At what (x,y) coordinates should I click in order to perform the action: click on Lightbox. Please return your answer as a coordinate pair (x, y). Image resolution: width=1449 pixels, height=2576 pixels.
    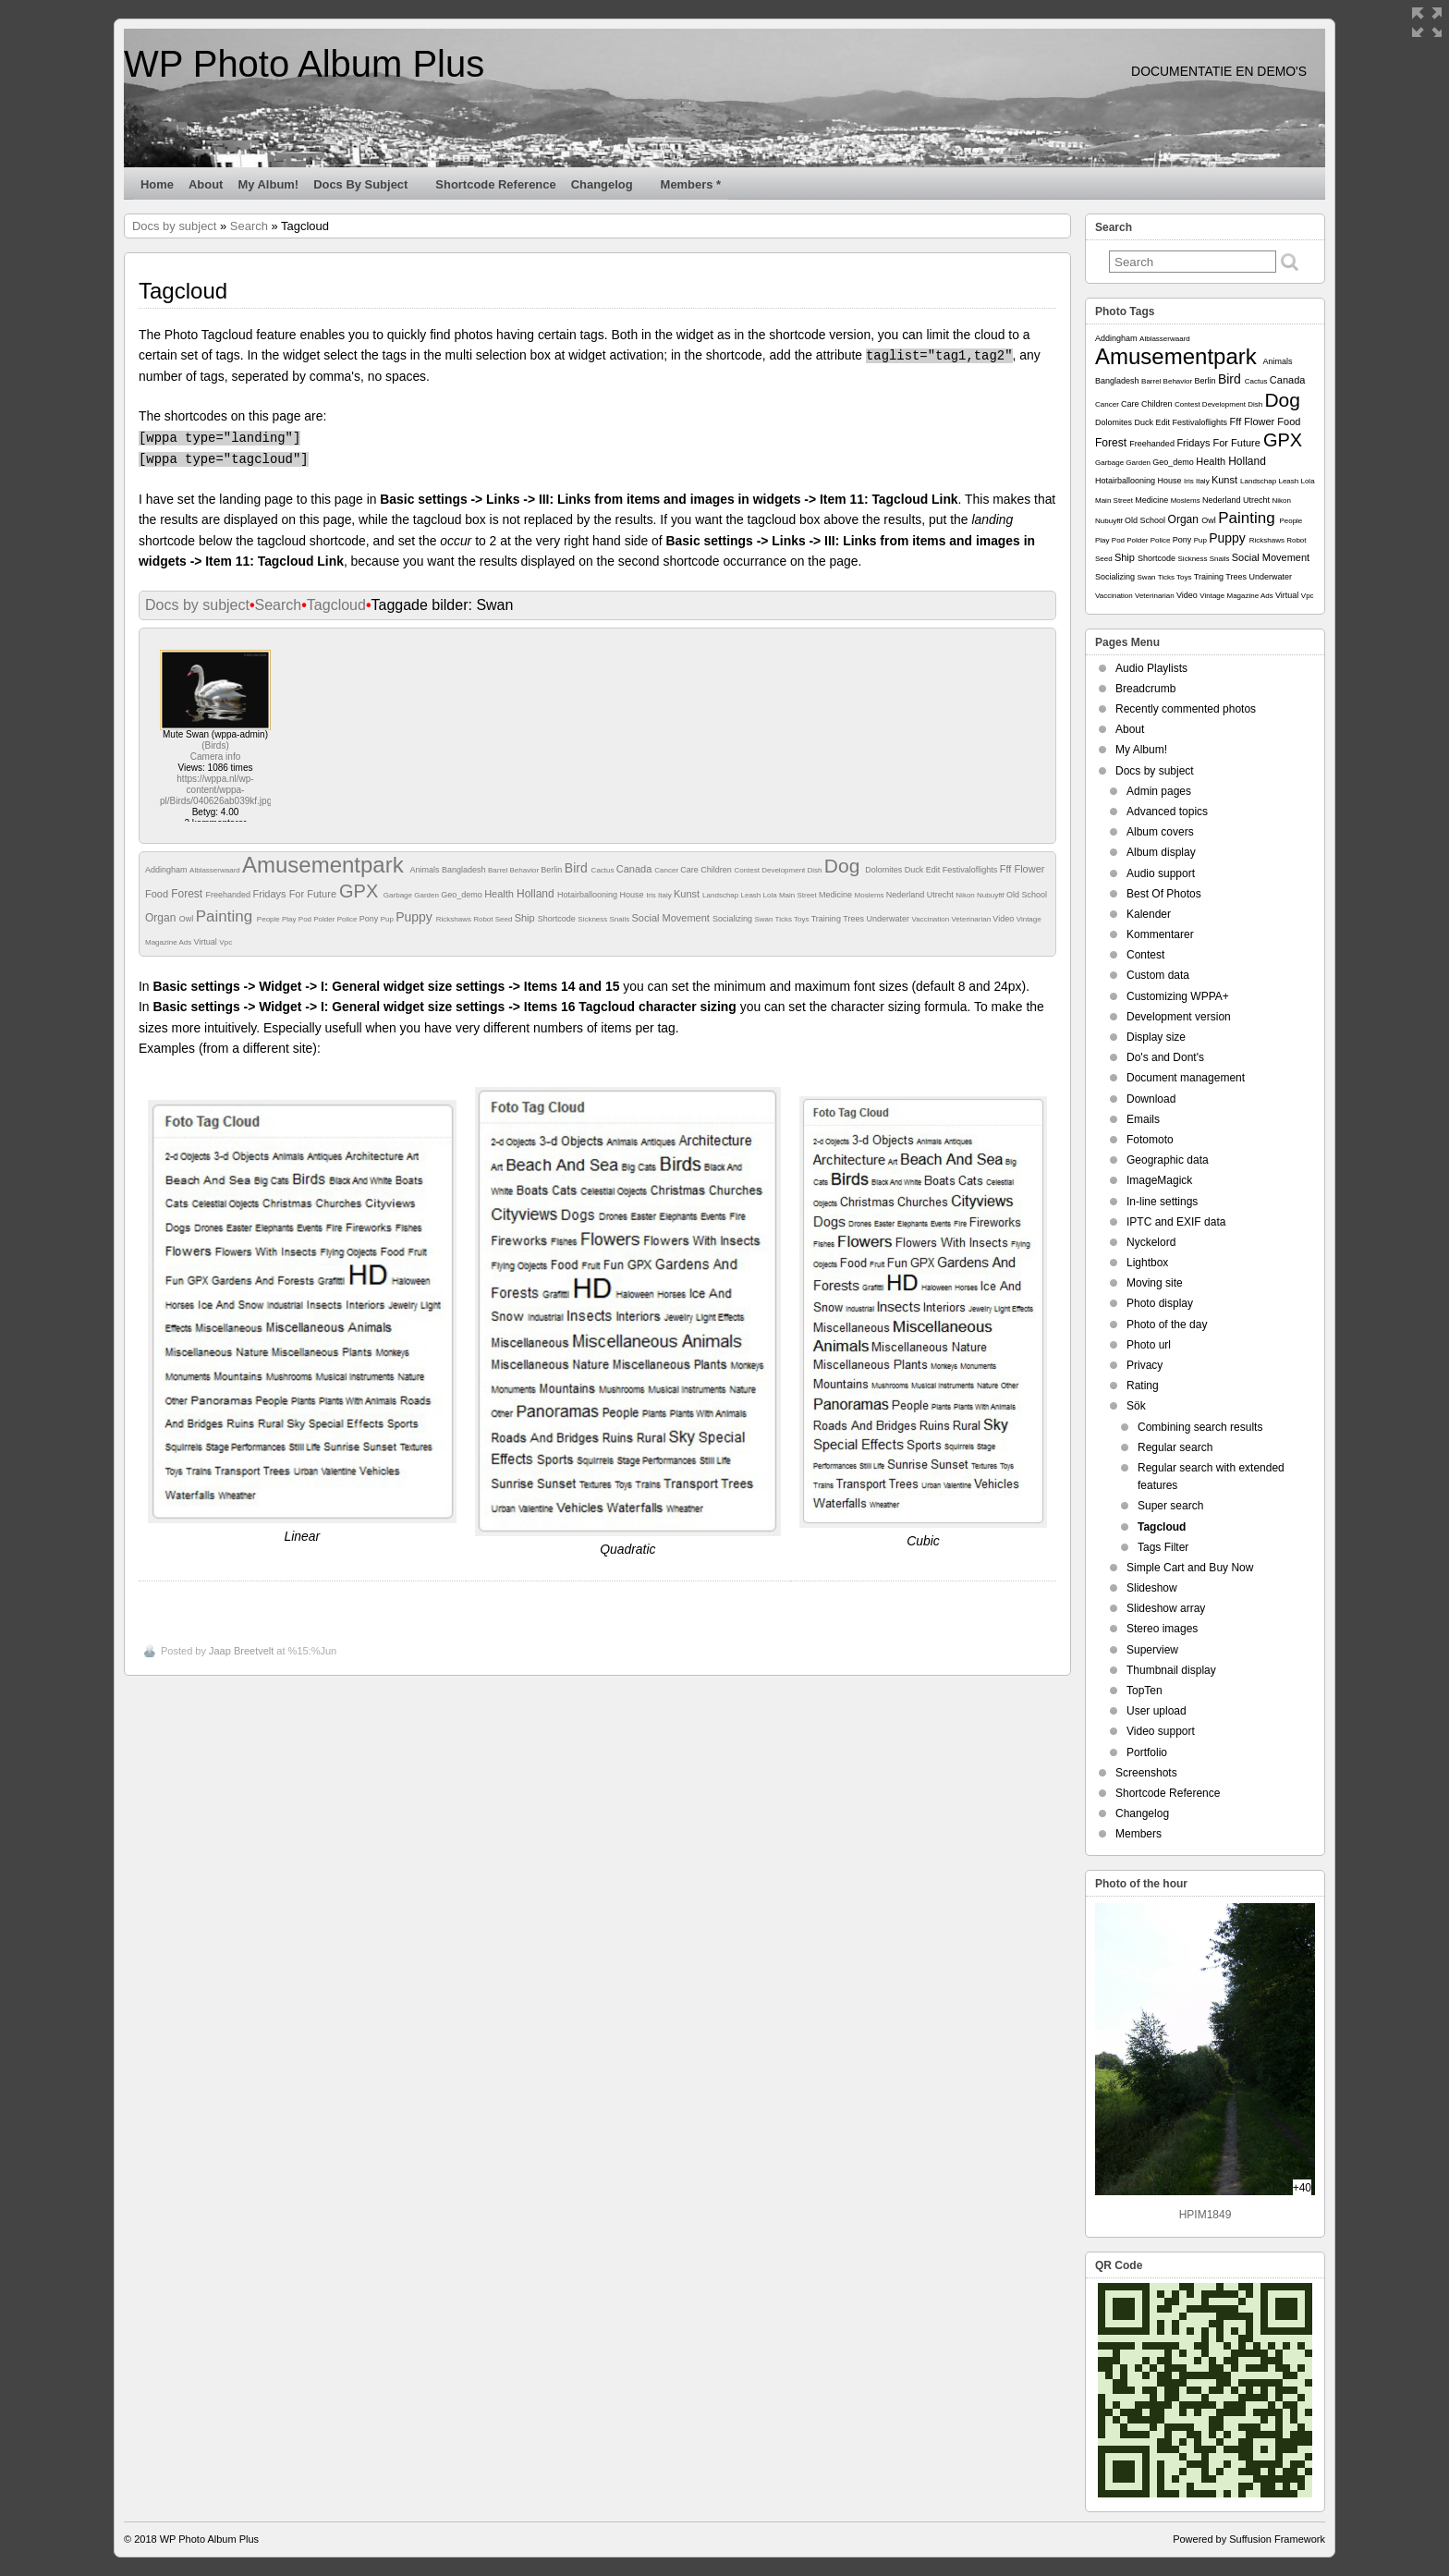
    Looking at the image, I should click on (1147, 1262).